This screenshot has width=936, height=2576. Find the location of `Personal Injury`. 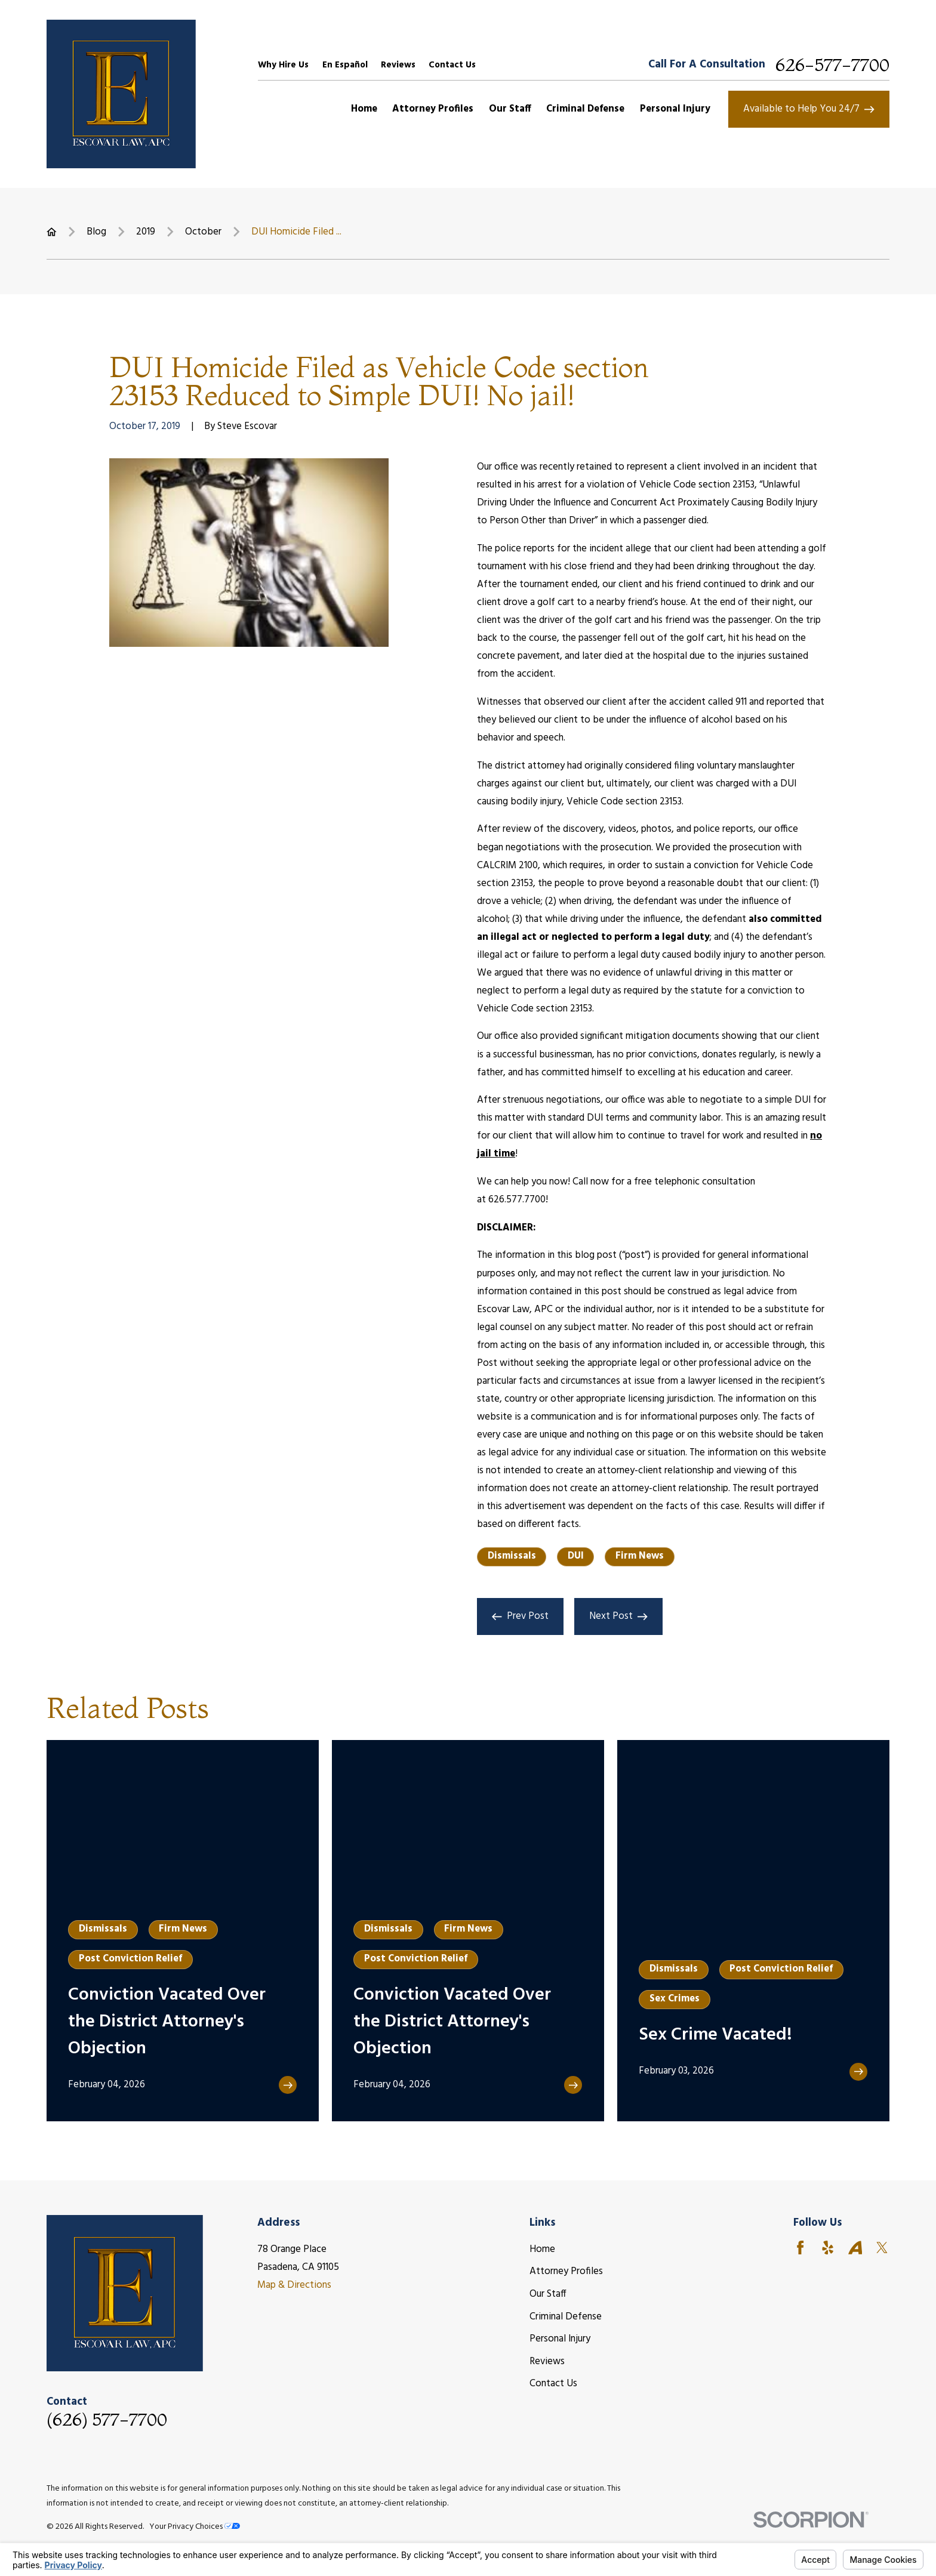

Personal Injury is located at coordinates (559, 2339).